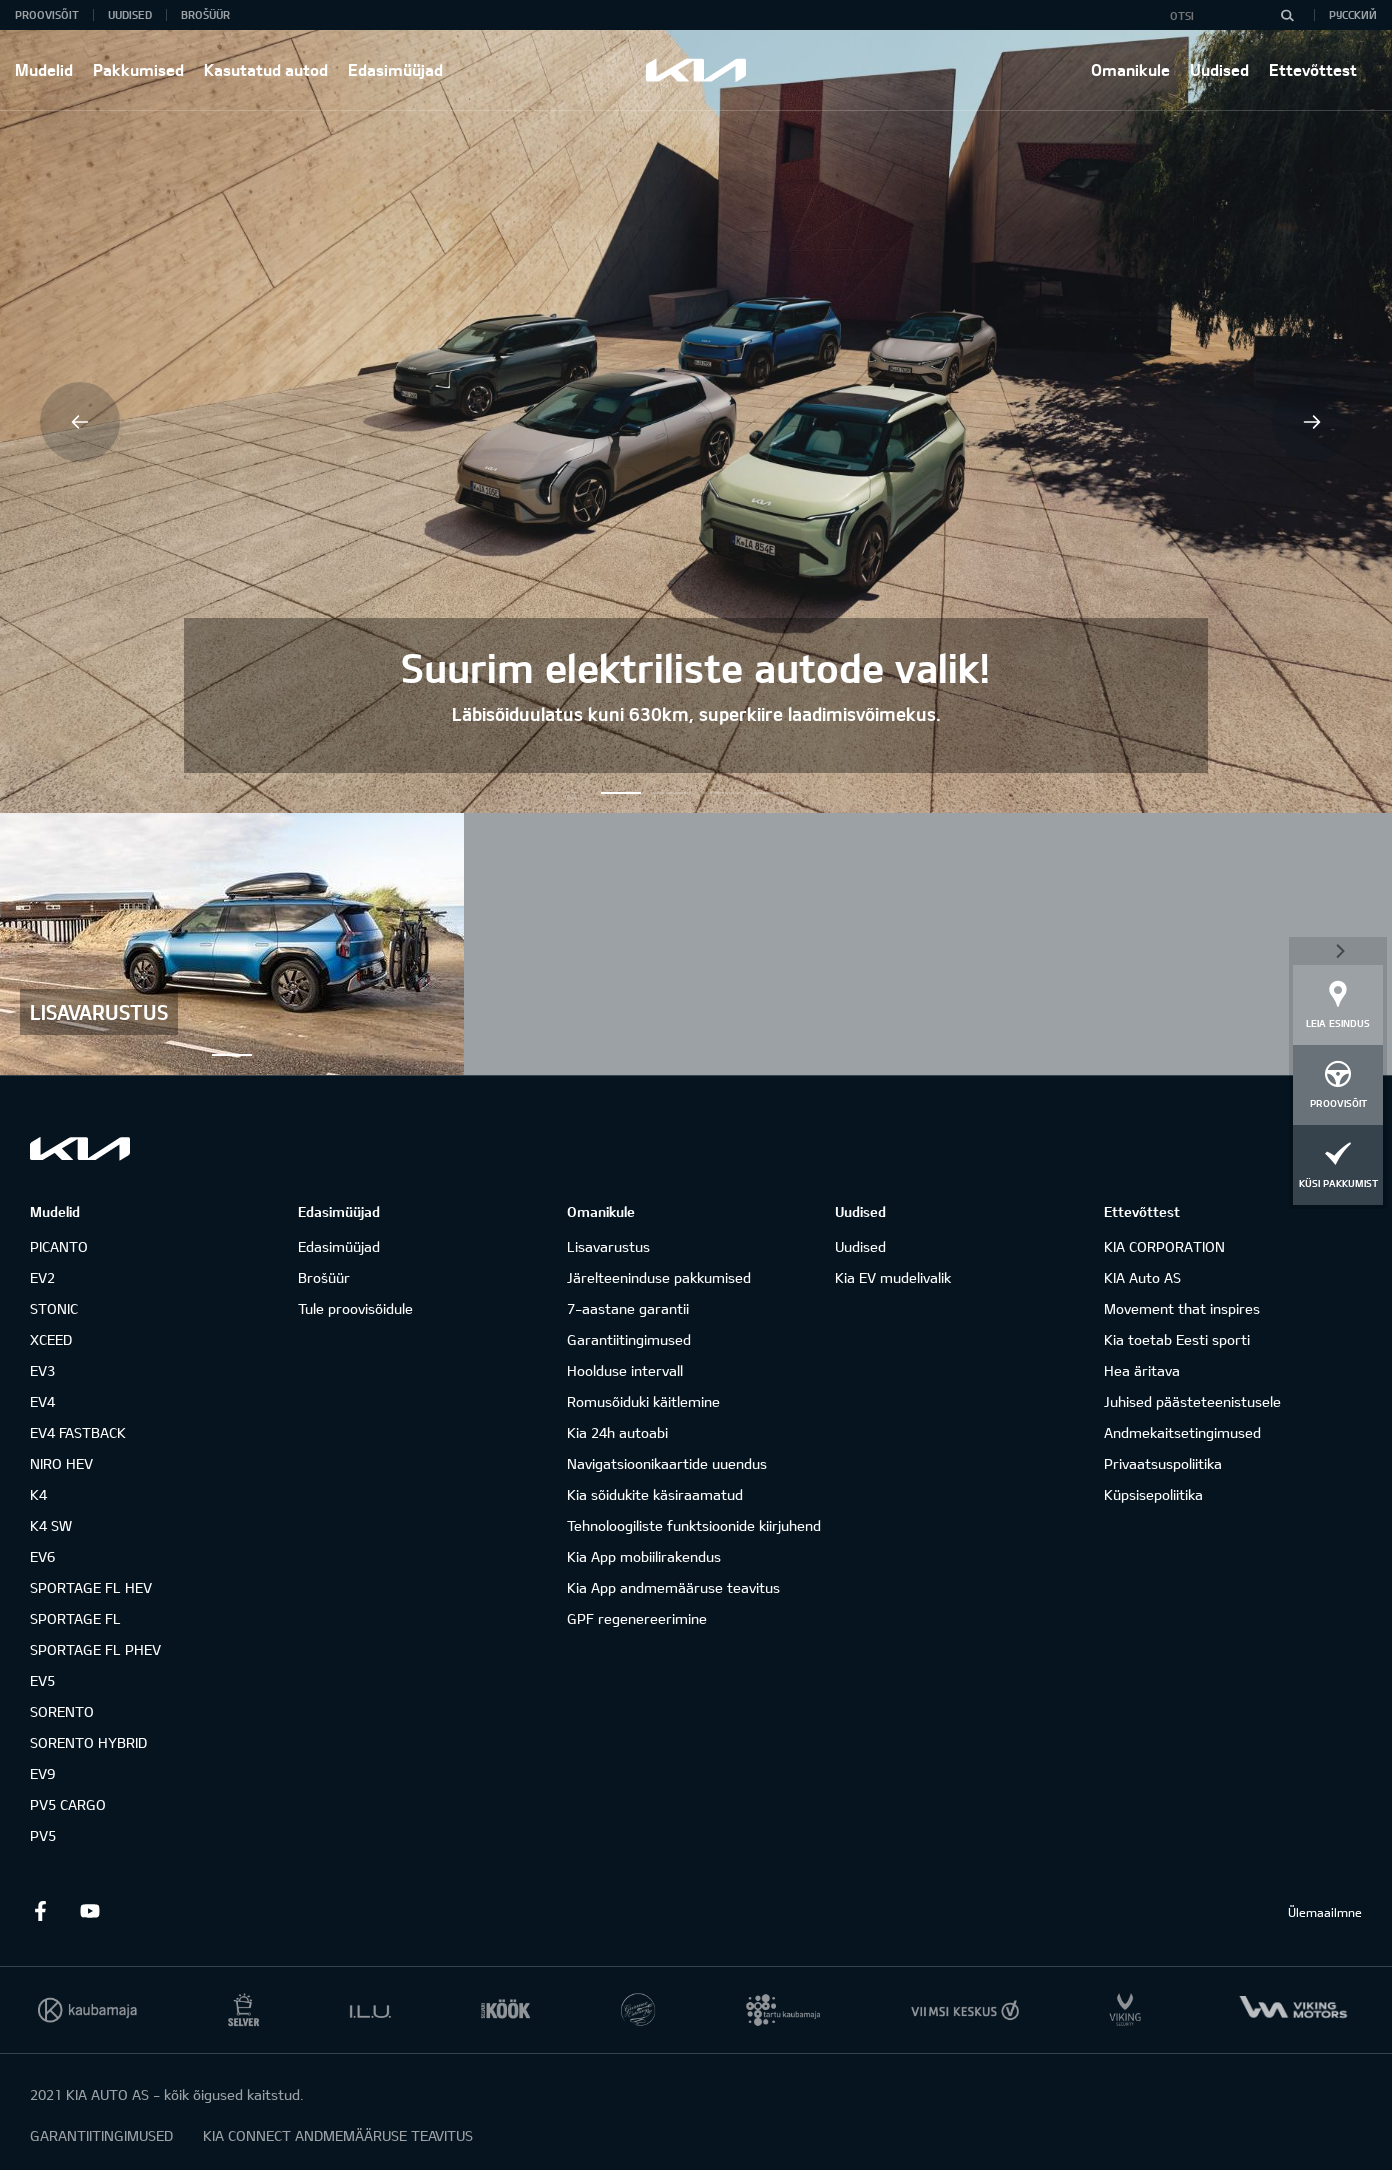  Describe the element at coordinates (1313, 69) in the screenshot. I see `Ettevõttest` at that location.